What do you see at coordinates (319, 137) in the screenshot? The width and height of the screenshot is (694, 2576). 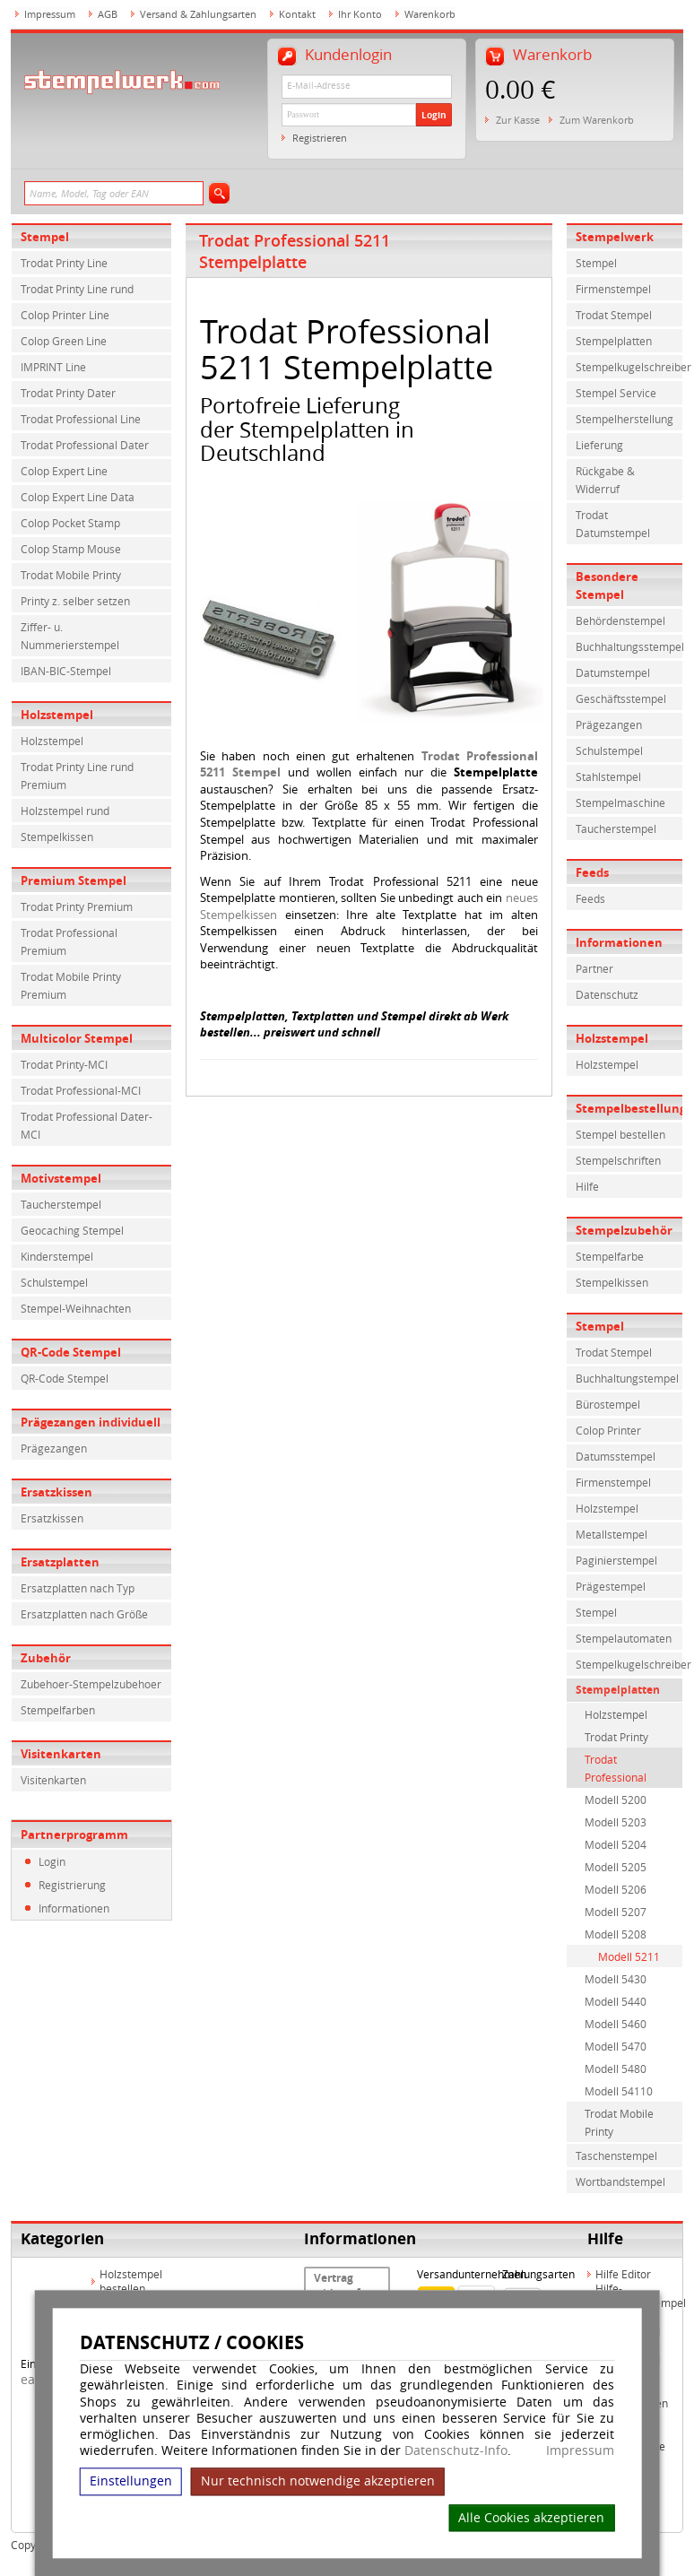 I see `Registrieren` at bounding box center [319, 137].